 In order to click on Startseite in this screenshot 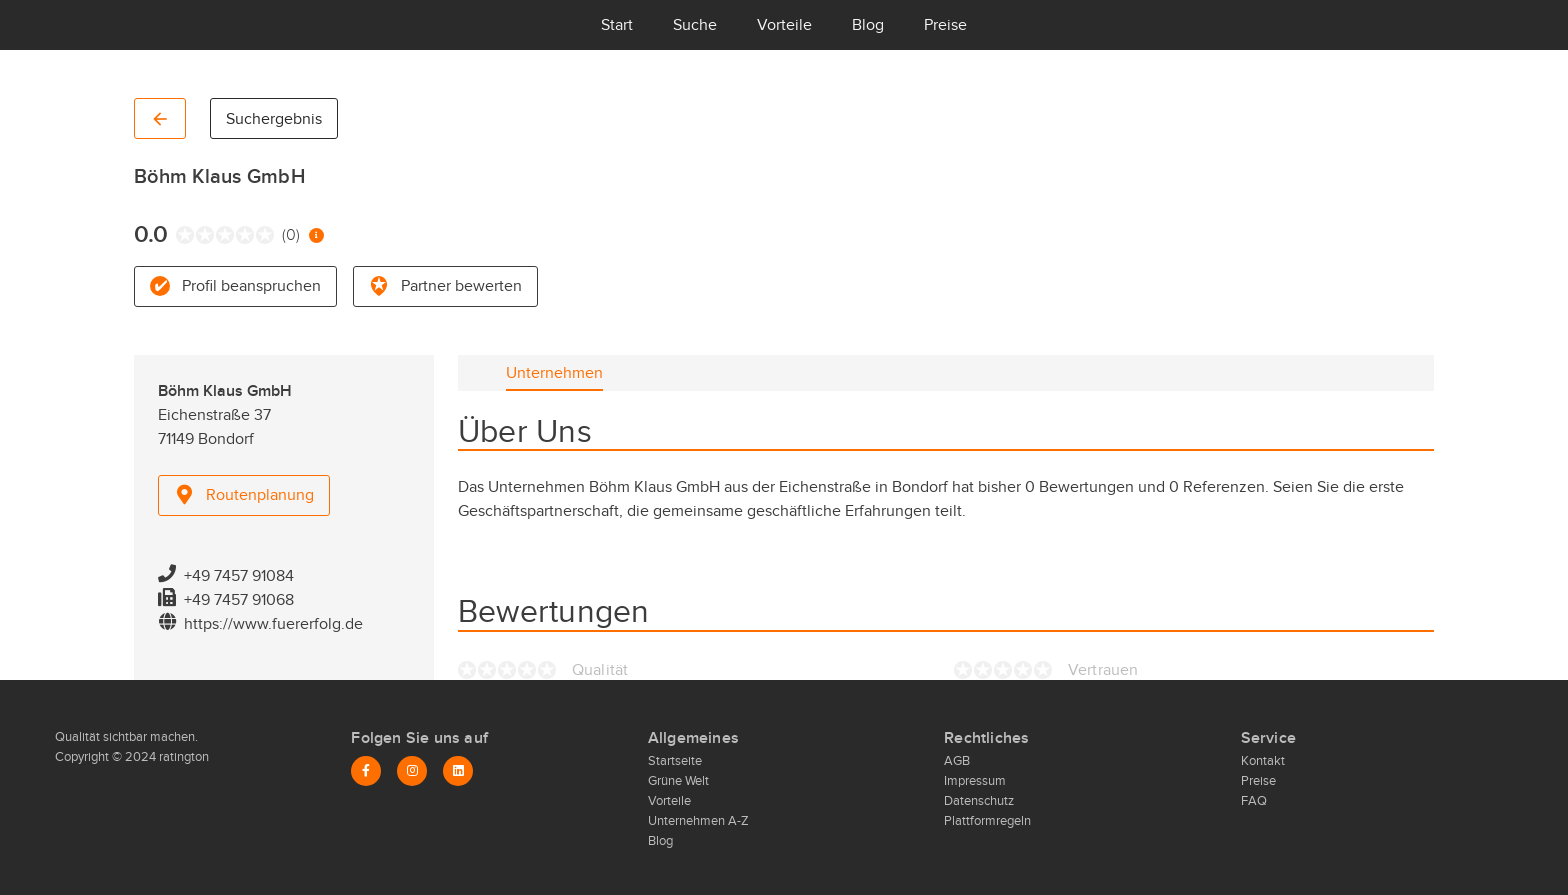, I will do `click(675, 761)`.